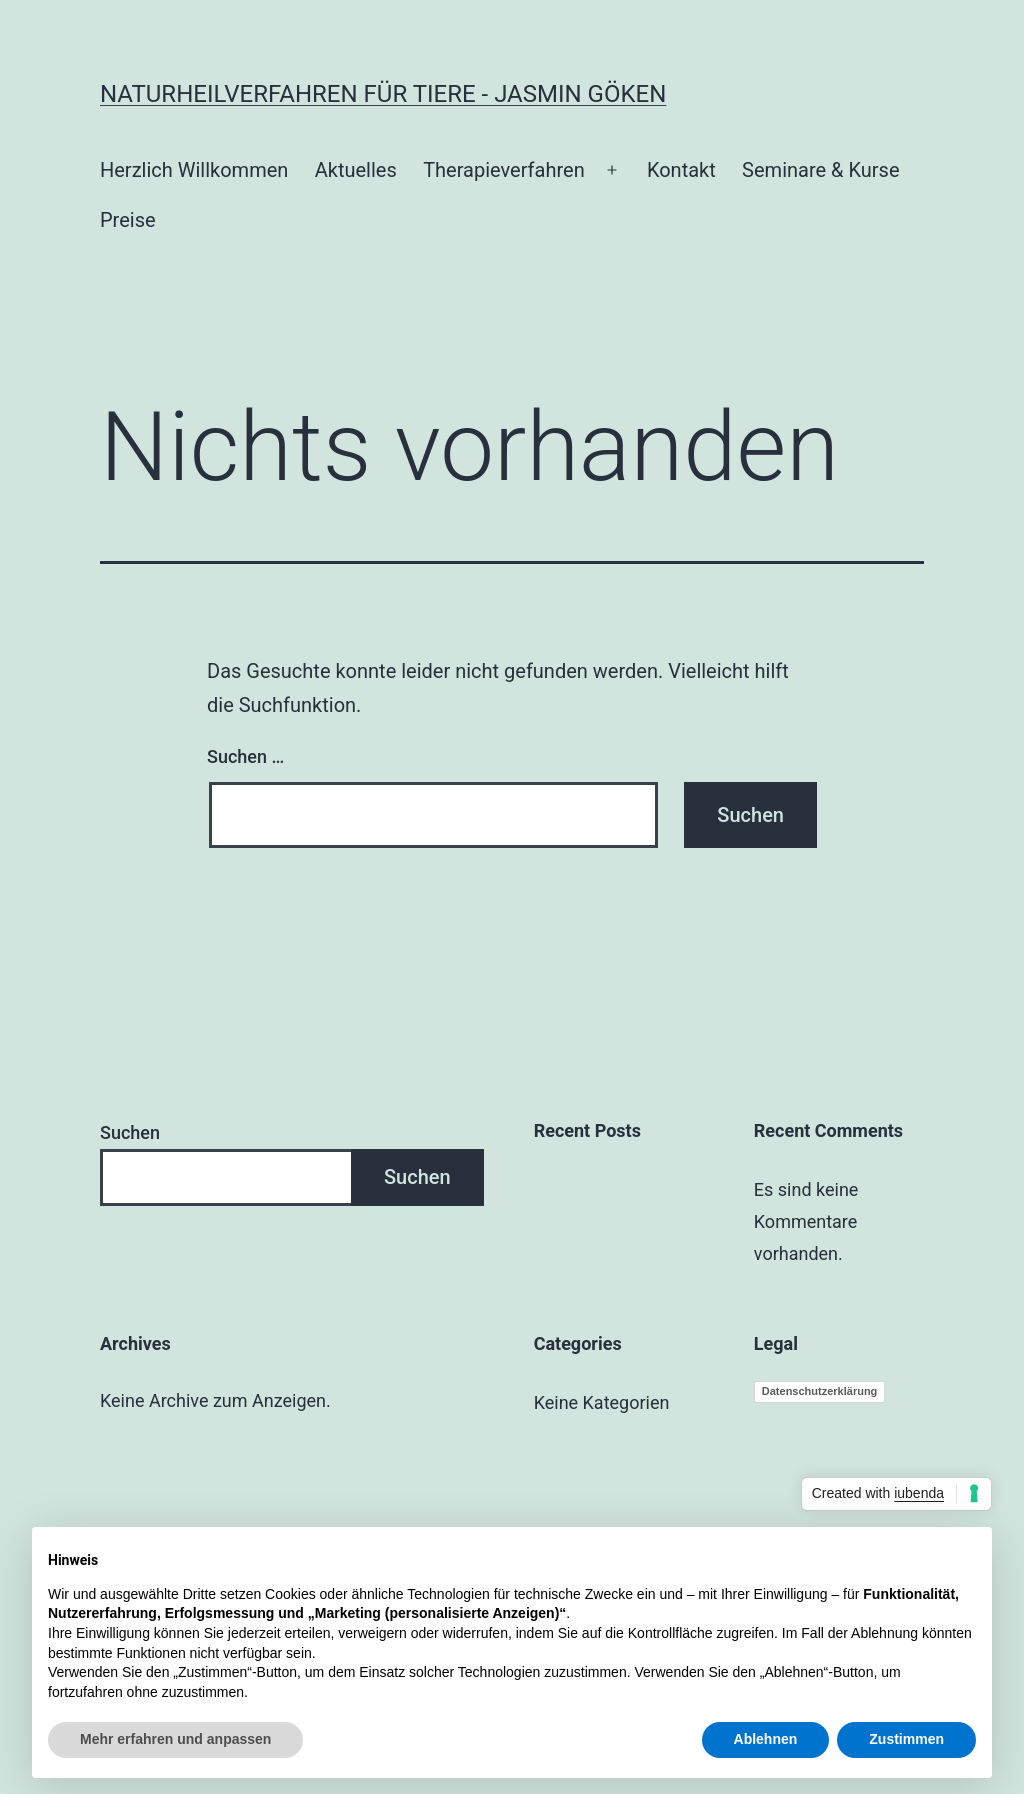  Describe the element at coordinates (130, 1132) in the screenshot. I see `Suchen` at that location.